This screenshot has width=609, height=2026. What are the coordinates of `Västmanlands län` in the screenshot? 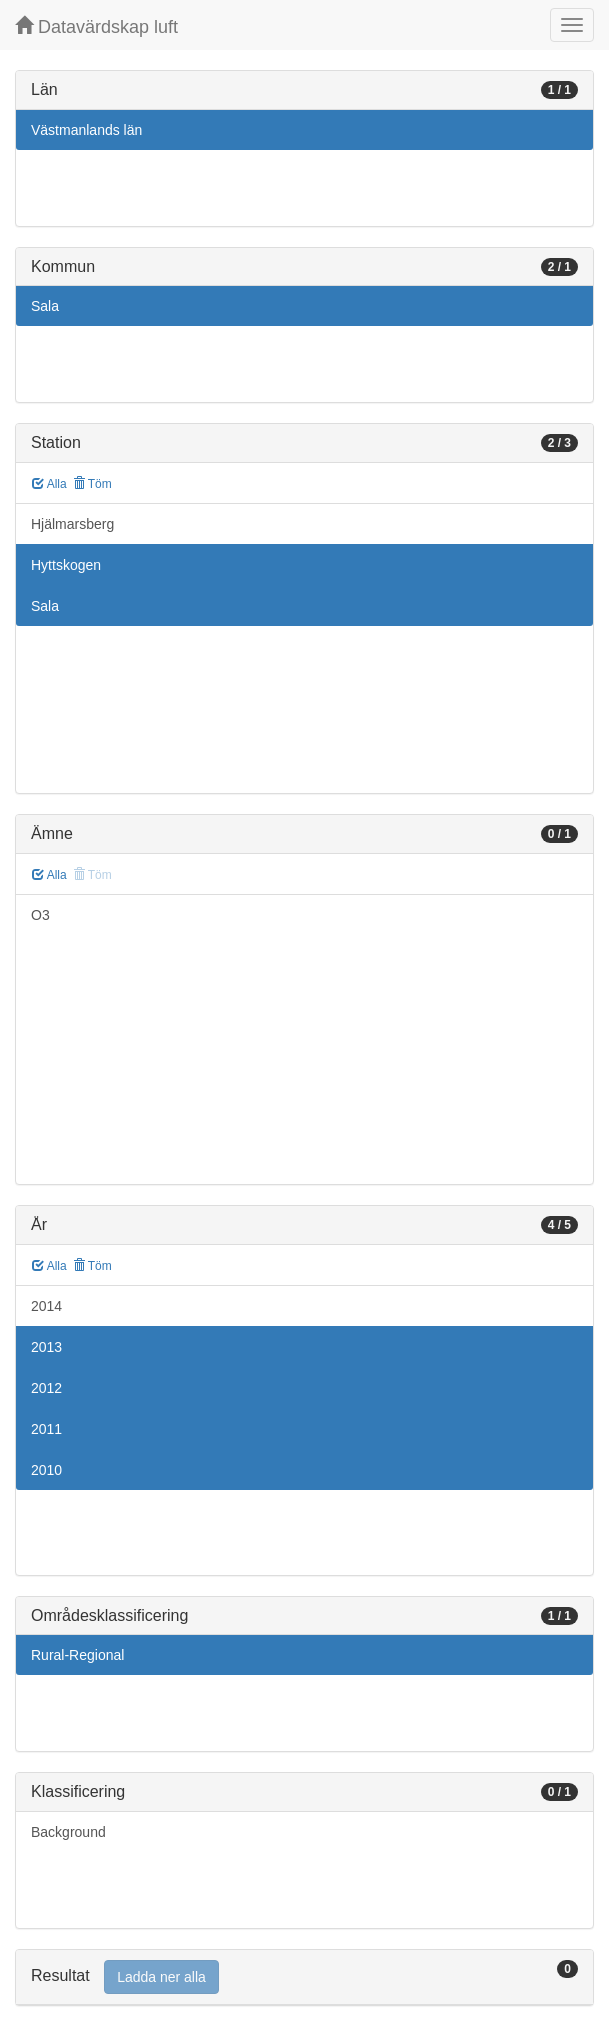 It's located at (86, 130).